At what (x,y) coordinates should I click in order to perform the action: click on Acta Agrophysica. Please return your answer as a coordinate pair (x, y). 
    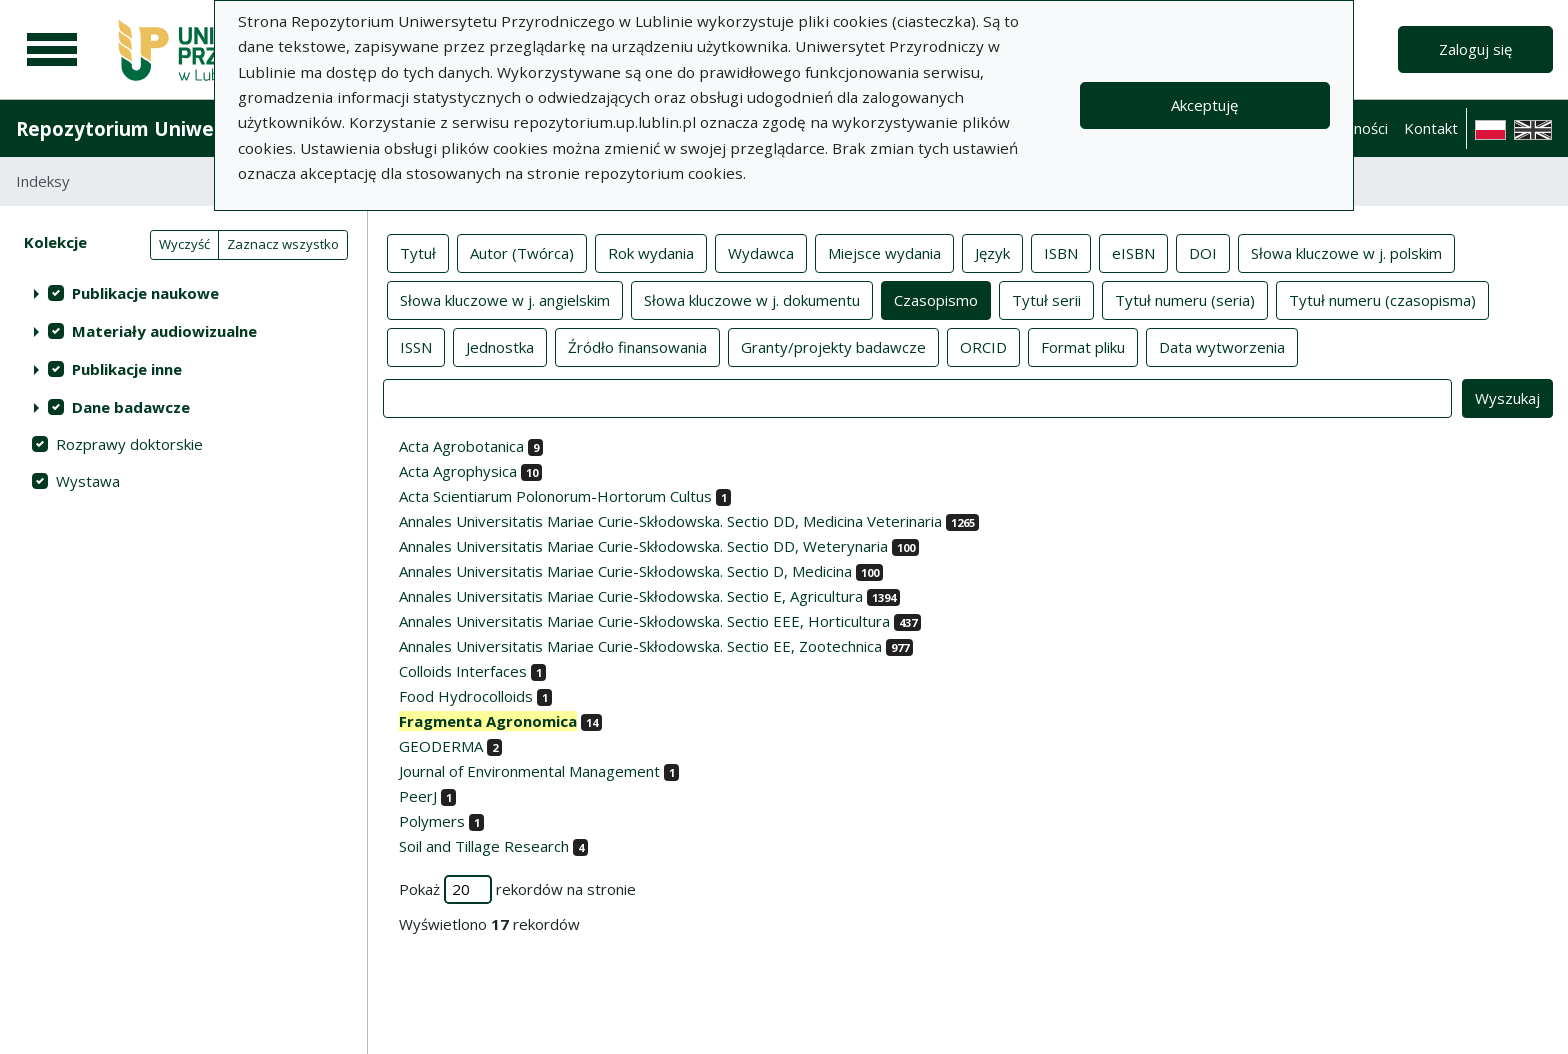
    Looking at the image, I should click on (458, 471).